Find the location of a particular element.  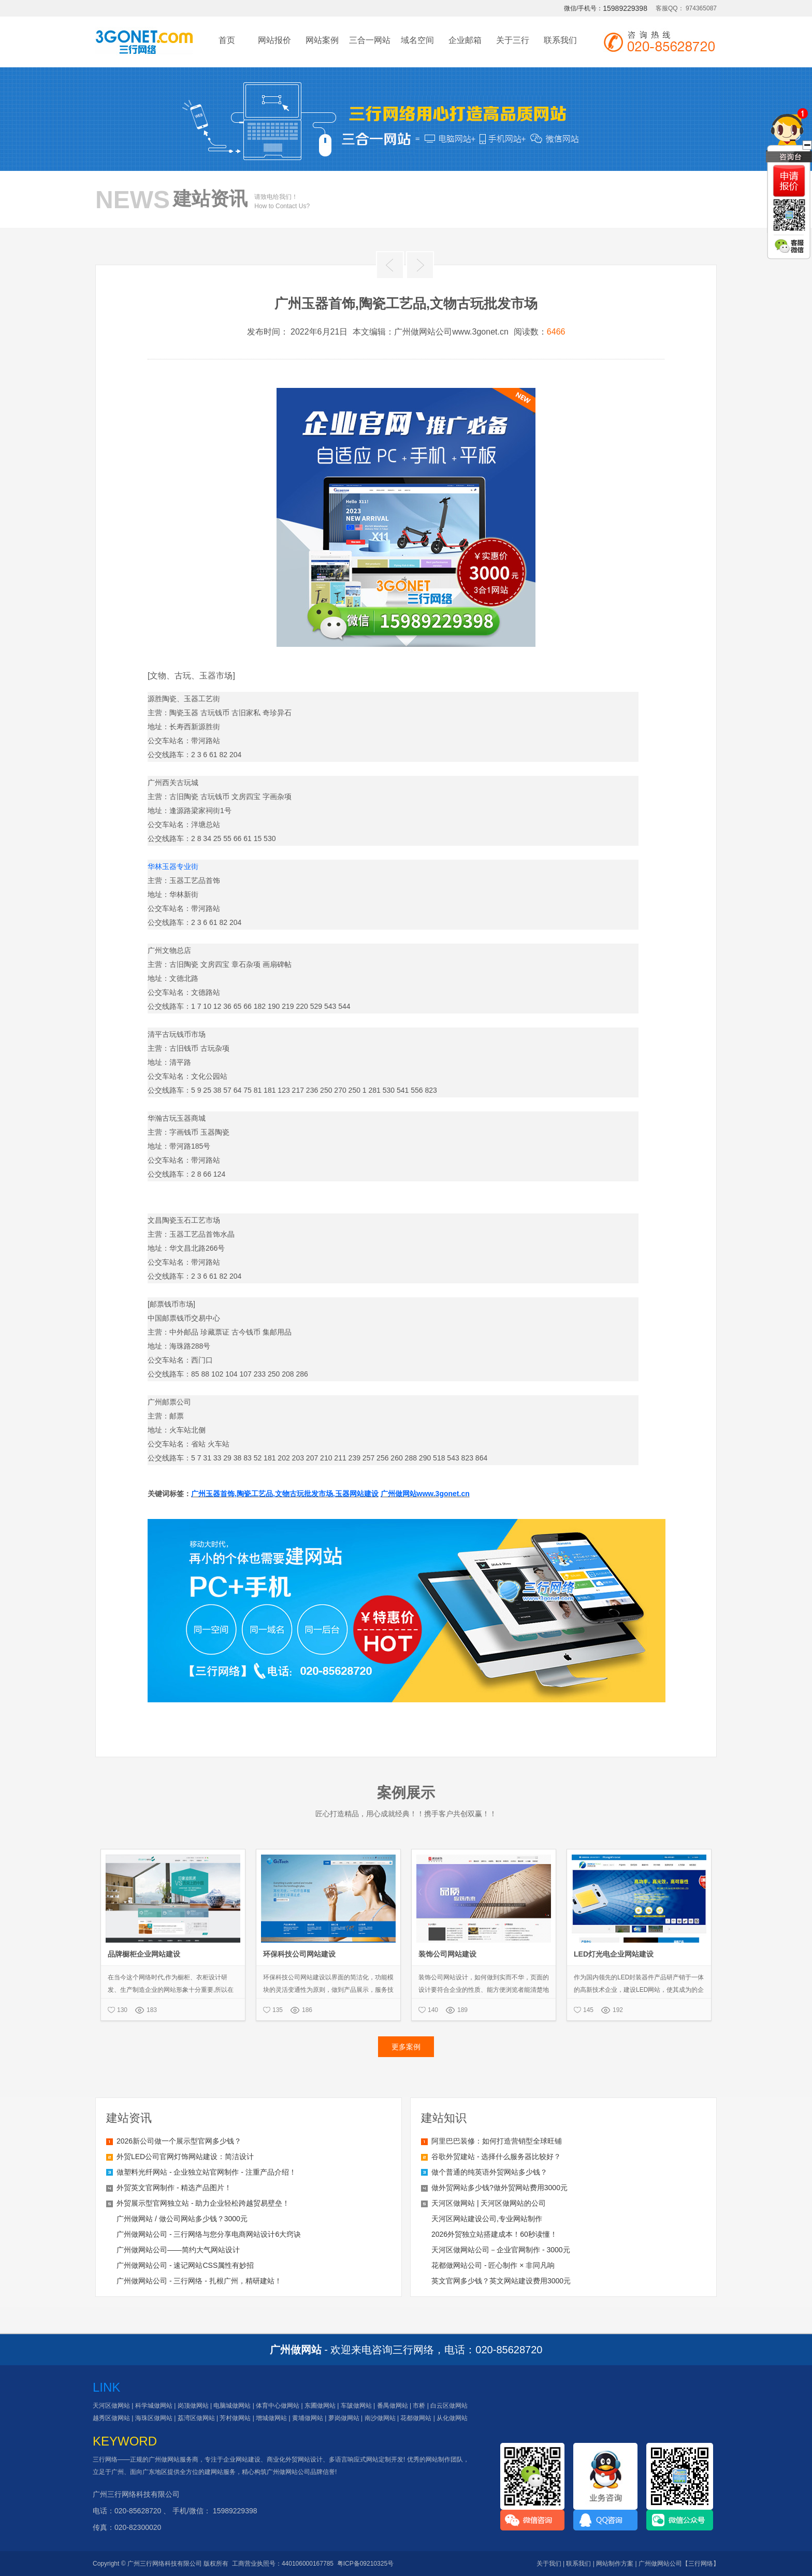

华林玉器专业街 is located at coordinates (173, 866).